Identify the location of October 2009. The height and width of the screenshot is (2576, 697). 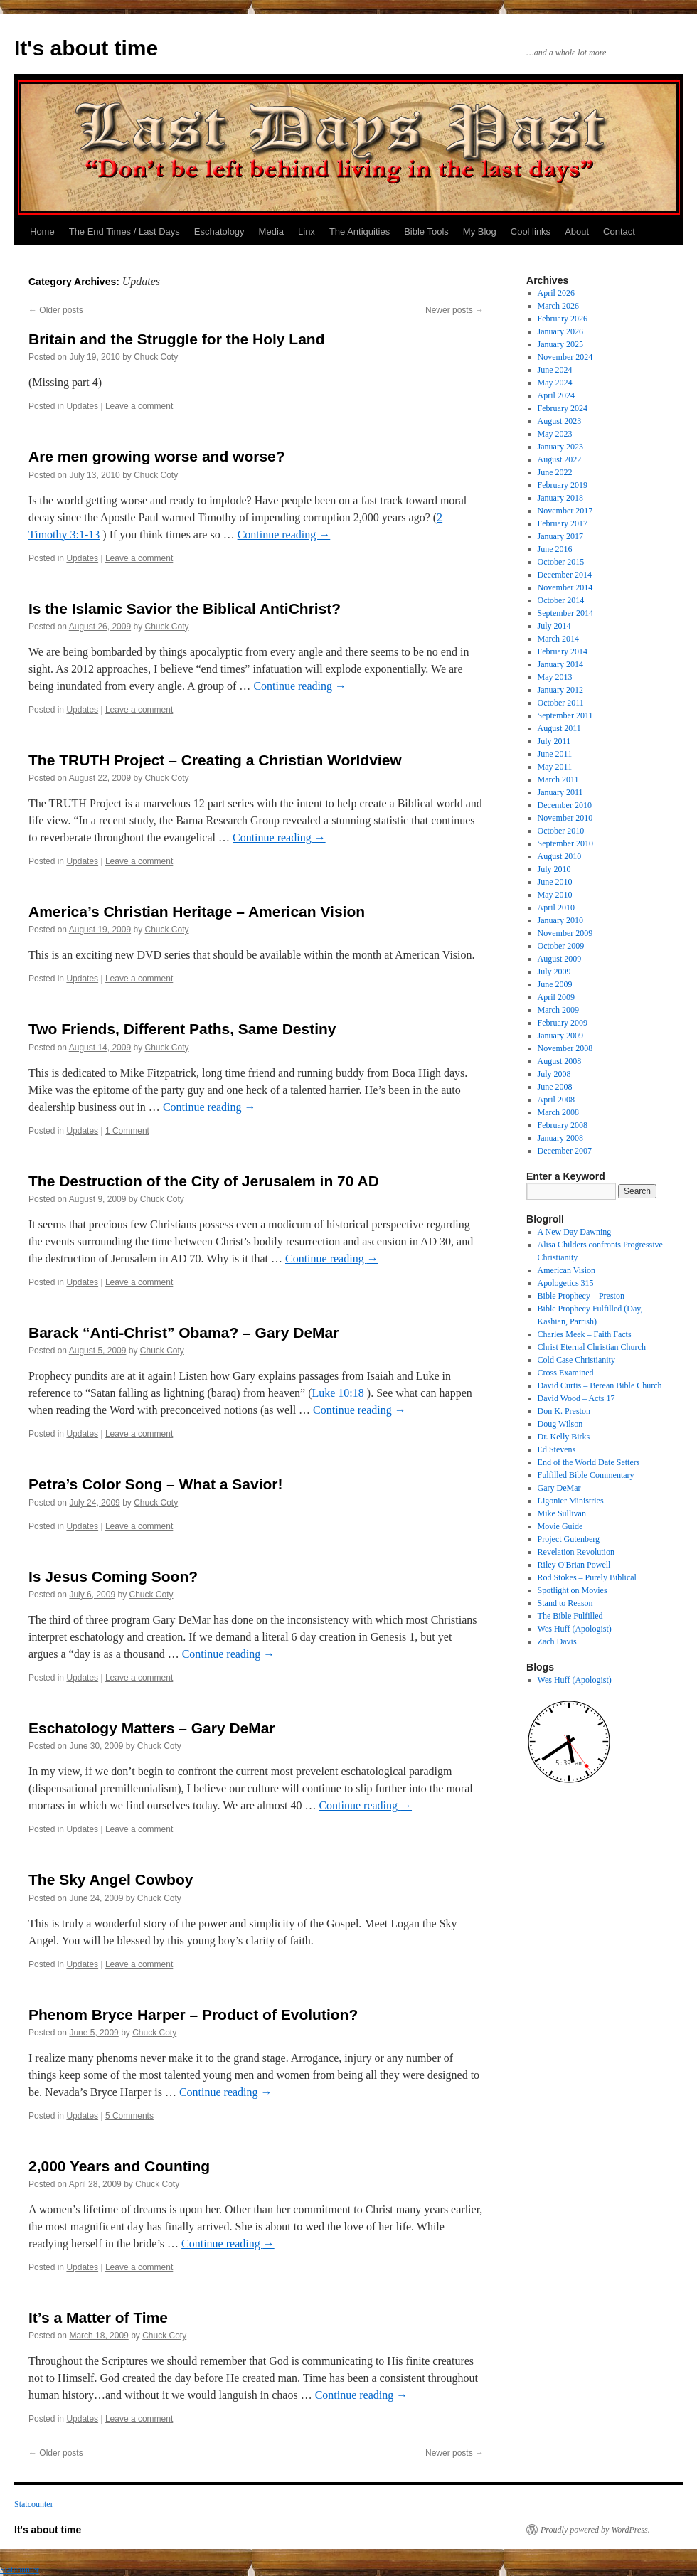
(561, 946).